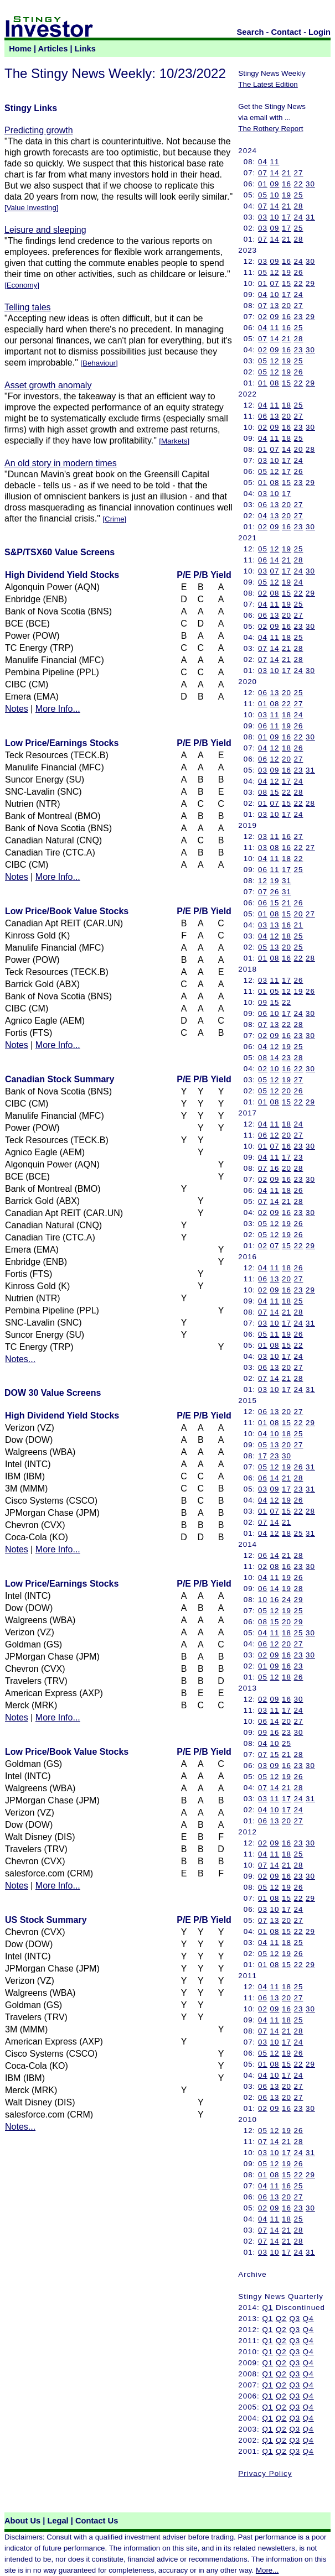  What do you see at coordinates (262, 173) in the screenshot?
I see `07` at bounding box center [262, 173].